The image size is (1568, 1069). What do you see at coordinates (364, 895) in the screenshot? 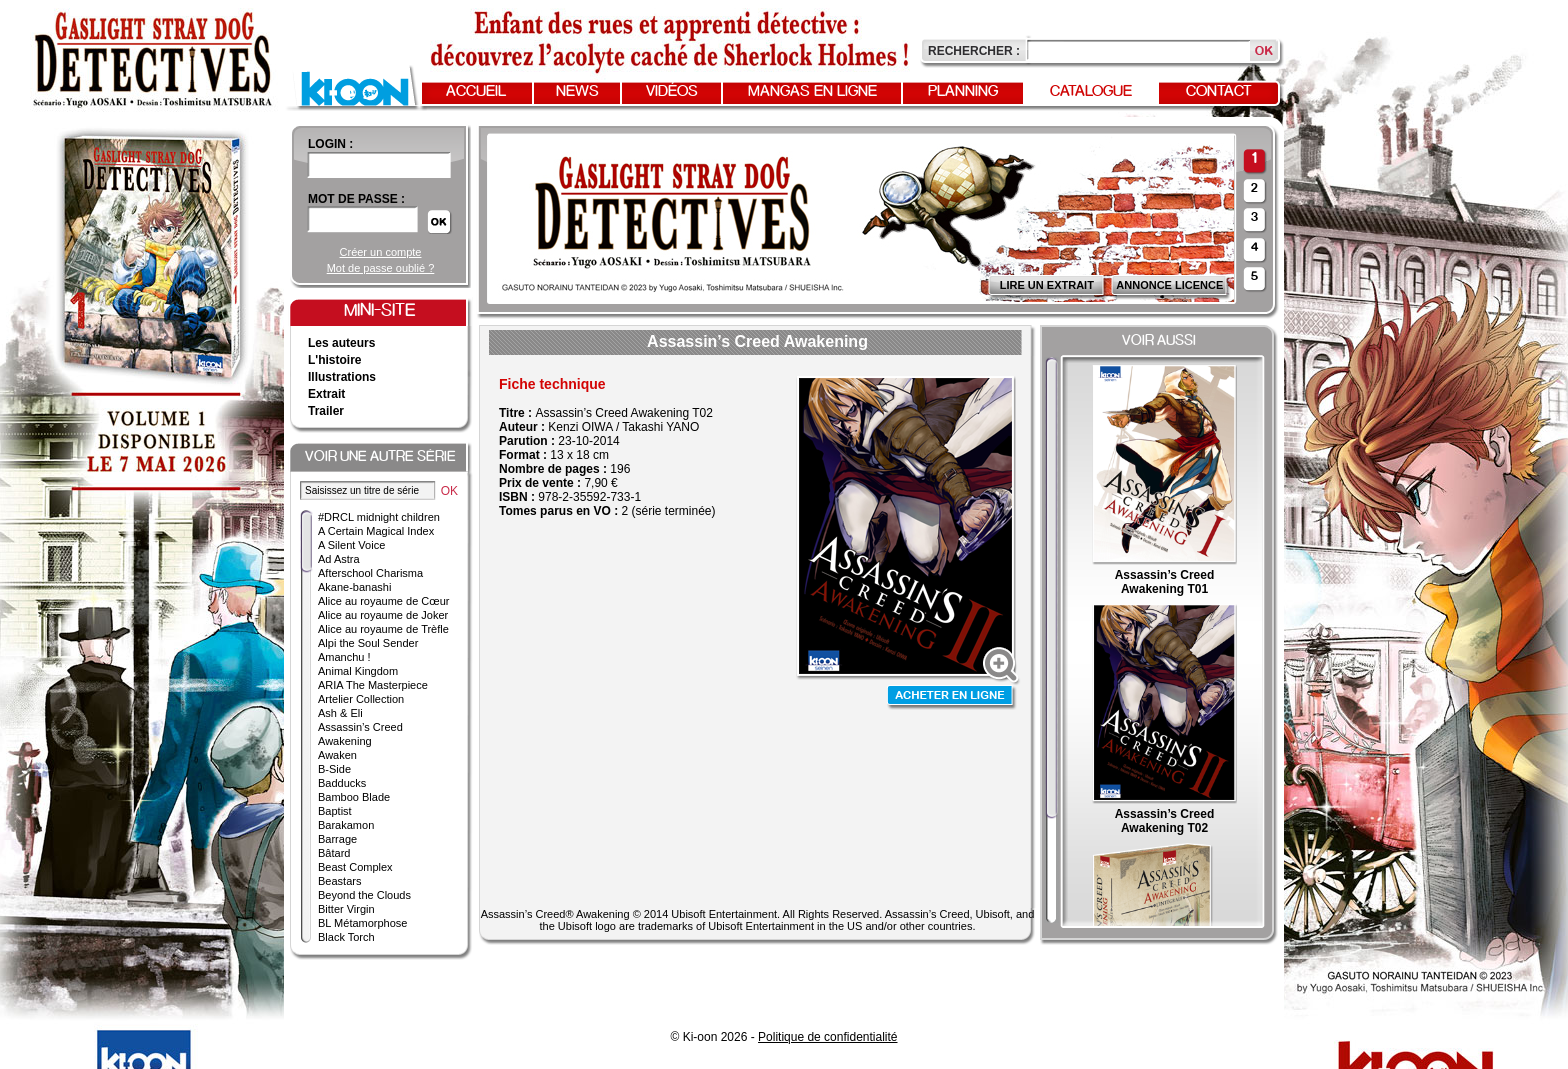
I see `Beyond the Clouds` at bounding box center [364, 895].